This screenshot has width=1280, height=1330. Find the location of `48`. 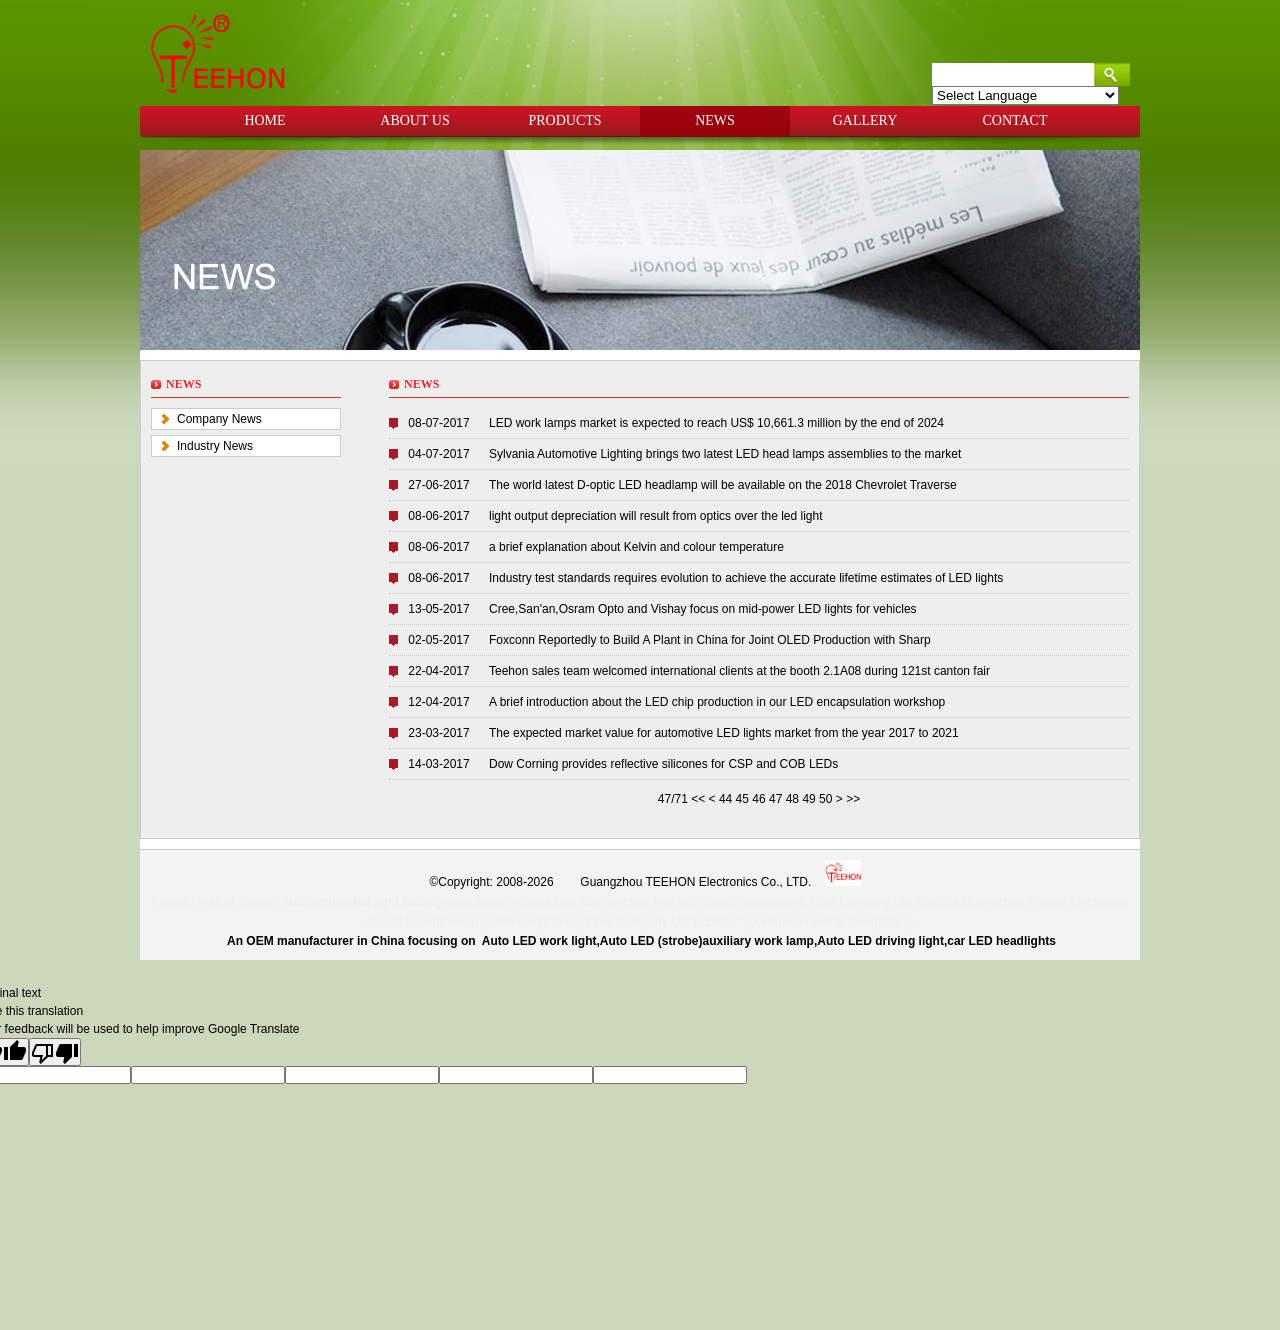

48 is located at coordinates (792, 799).